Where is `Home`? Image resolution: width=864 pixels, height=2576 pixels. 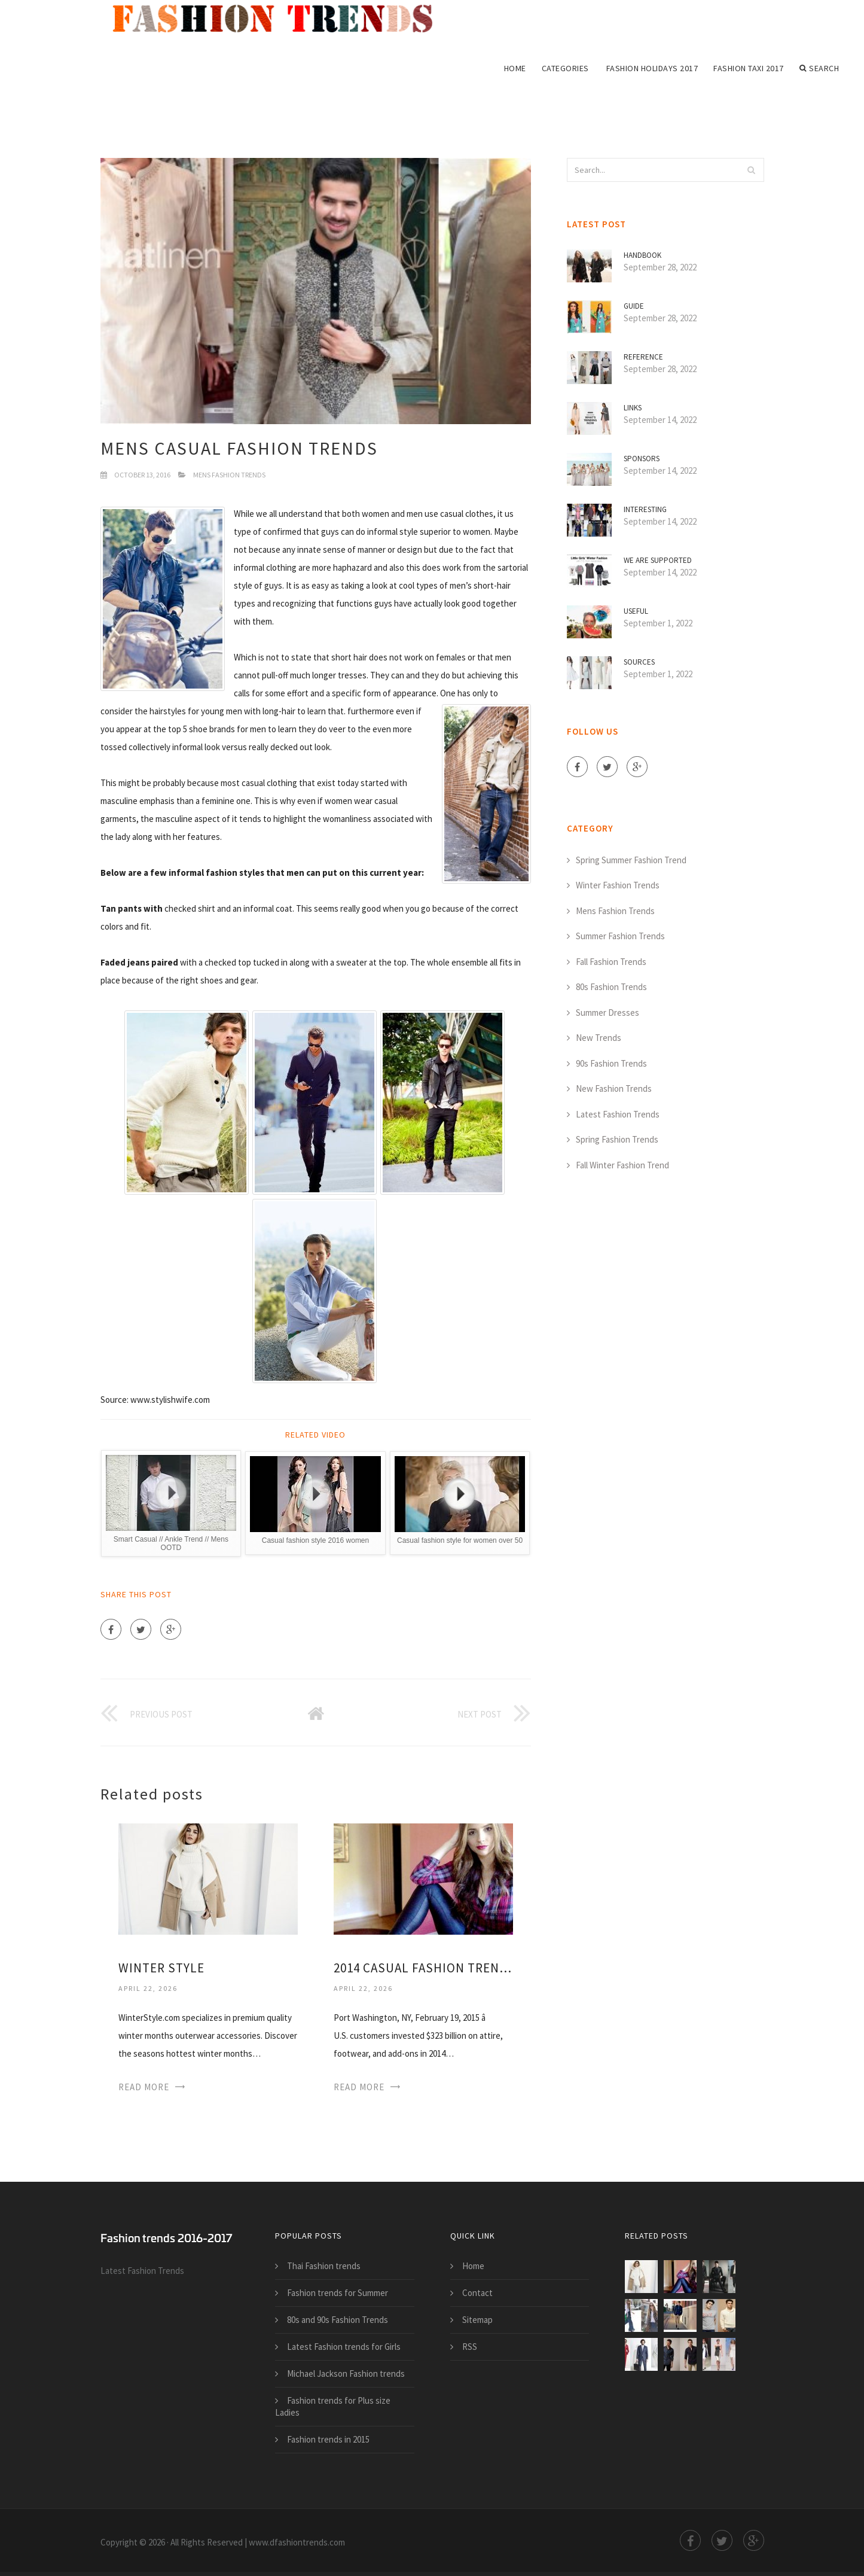
Home is located at coordinates (515, 68).